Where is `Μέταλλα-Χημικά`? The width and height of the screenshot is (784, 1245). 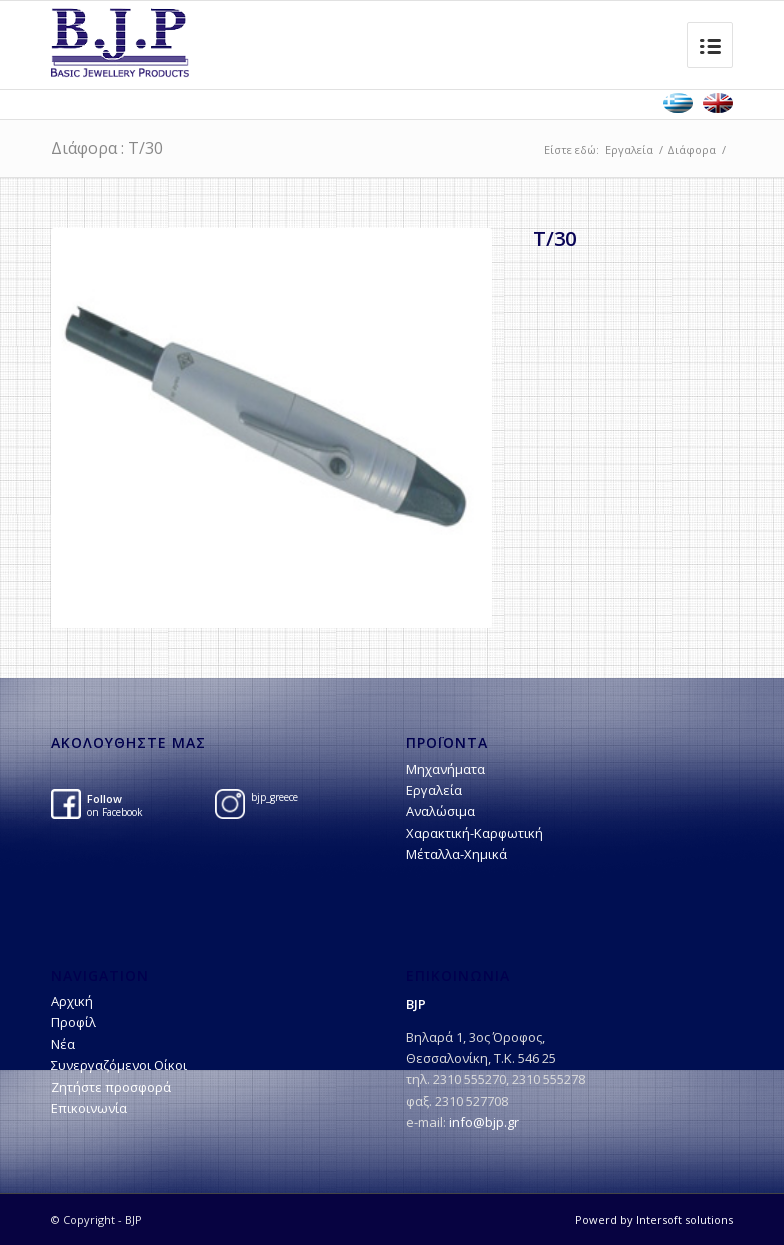 Μέταλλα-Χημικά is located at coordinates (456, 854).